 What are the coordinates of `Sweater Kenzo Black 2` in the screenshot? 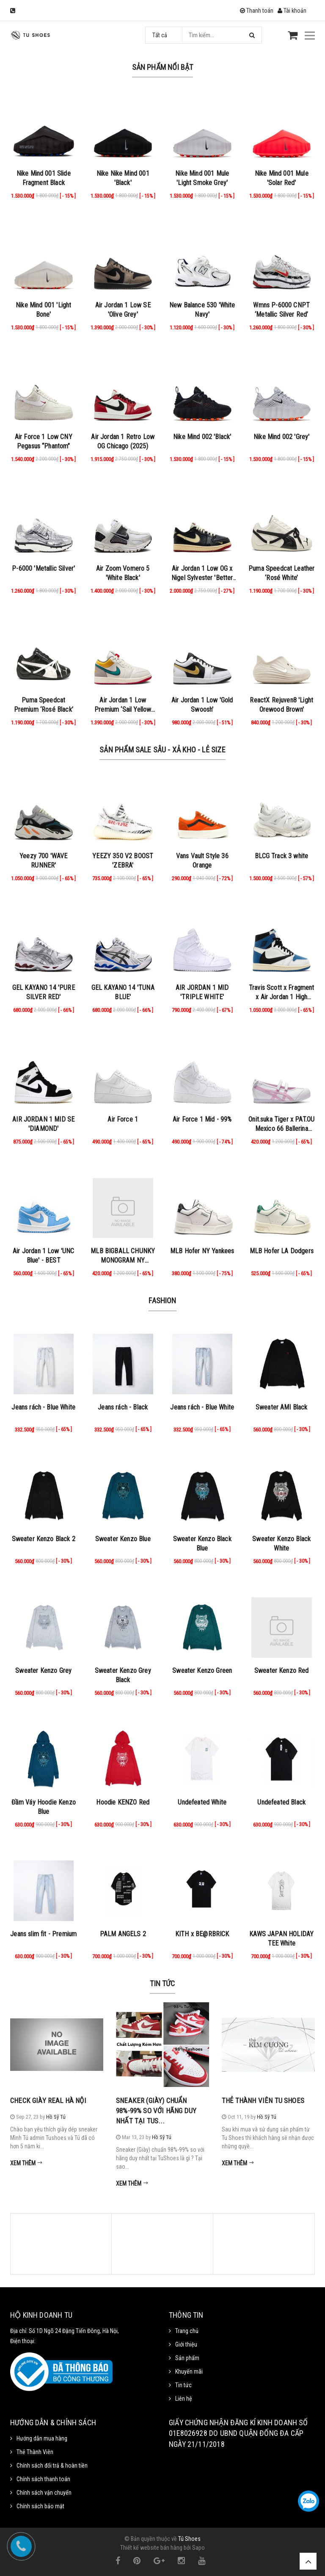 It's located at (43, 1539).